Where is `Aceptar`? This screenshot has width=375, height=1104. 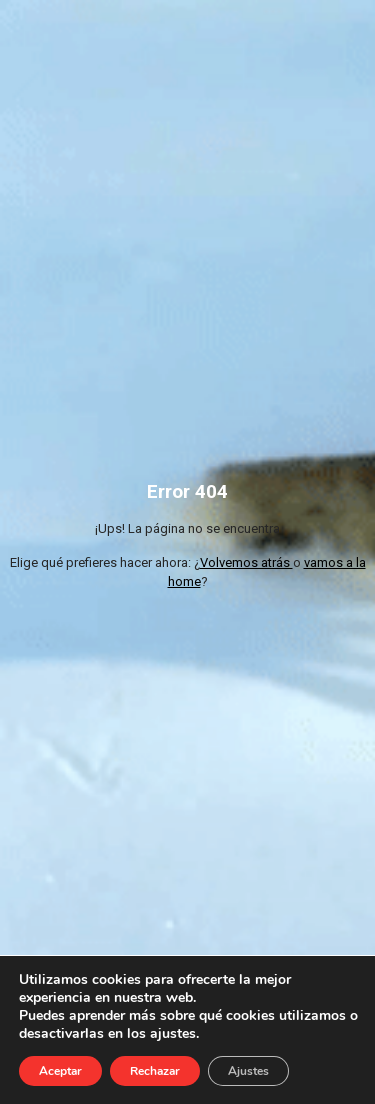
Aceptar is located at coordinates (60, 1071).